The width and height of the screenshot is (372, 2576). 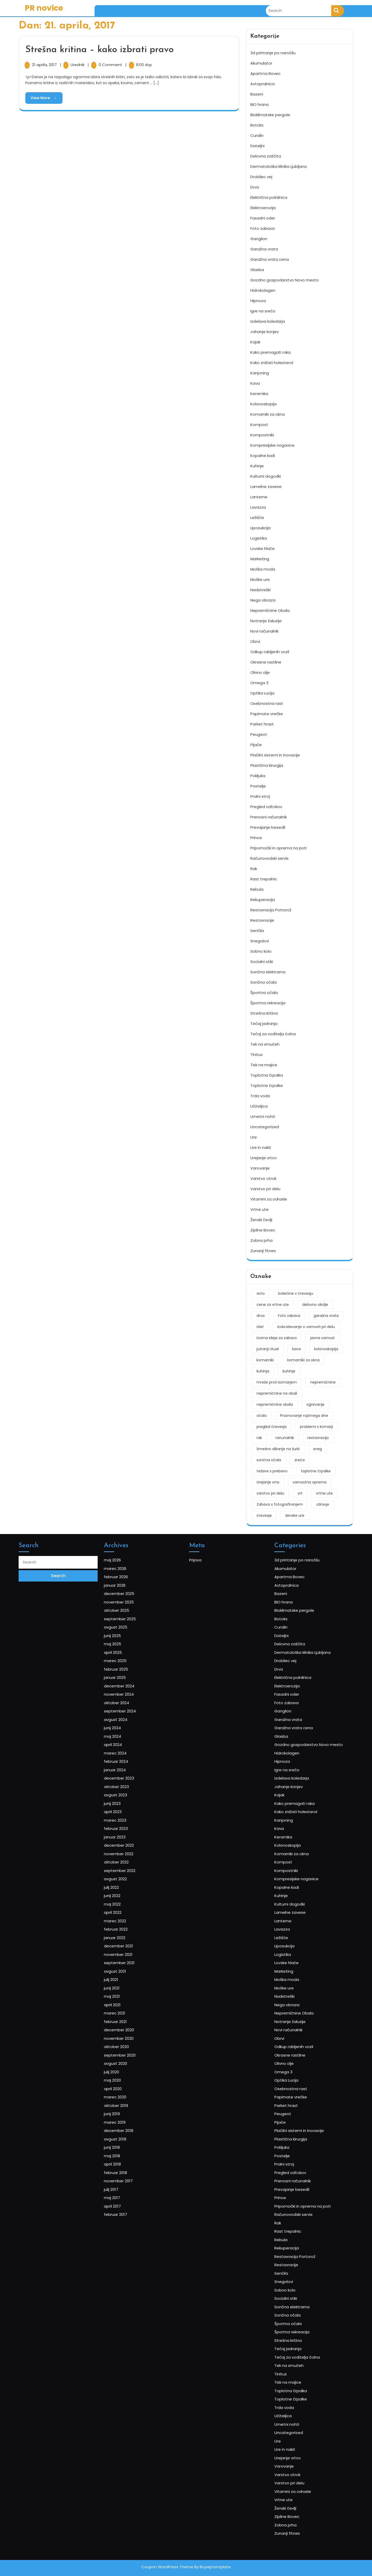 I want to click on marec 2024, so click(x=125, y=1858).